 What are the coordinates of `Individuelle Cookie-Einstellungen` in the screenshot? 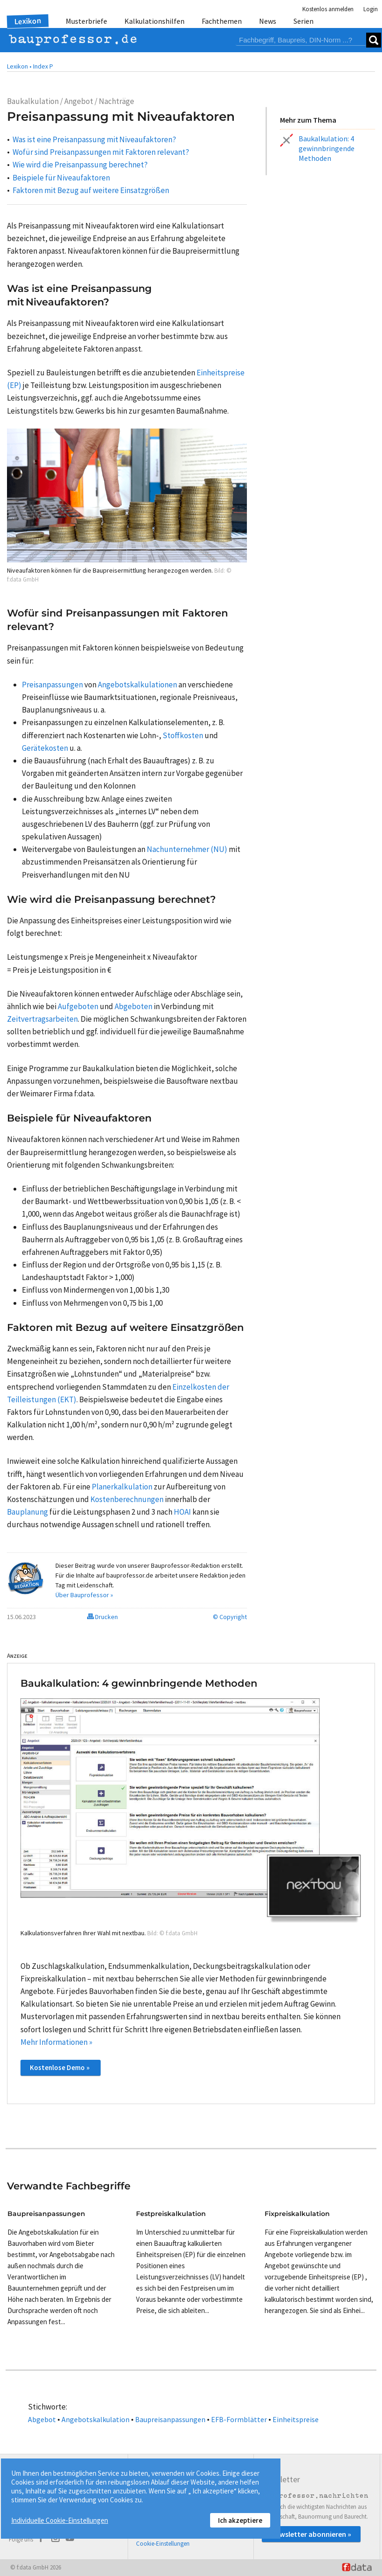 It's located at (59, 2520).